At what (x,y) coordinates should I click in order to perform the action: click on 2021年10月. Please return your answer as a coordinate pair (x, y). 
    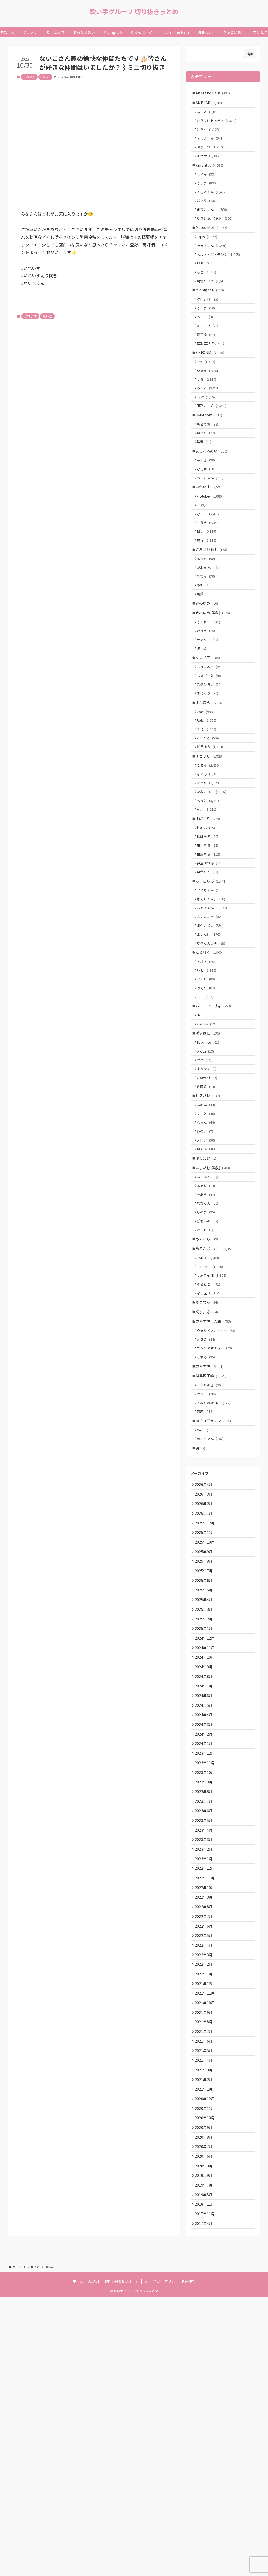
    Looking at the image, I should click on (206, 2250).